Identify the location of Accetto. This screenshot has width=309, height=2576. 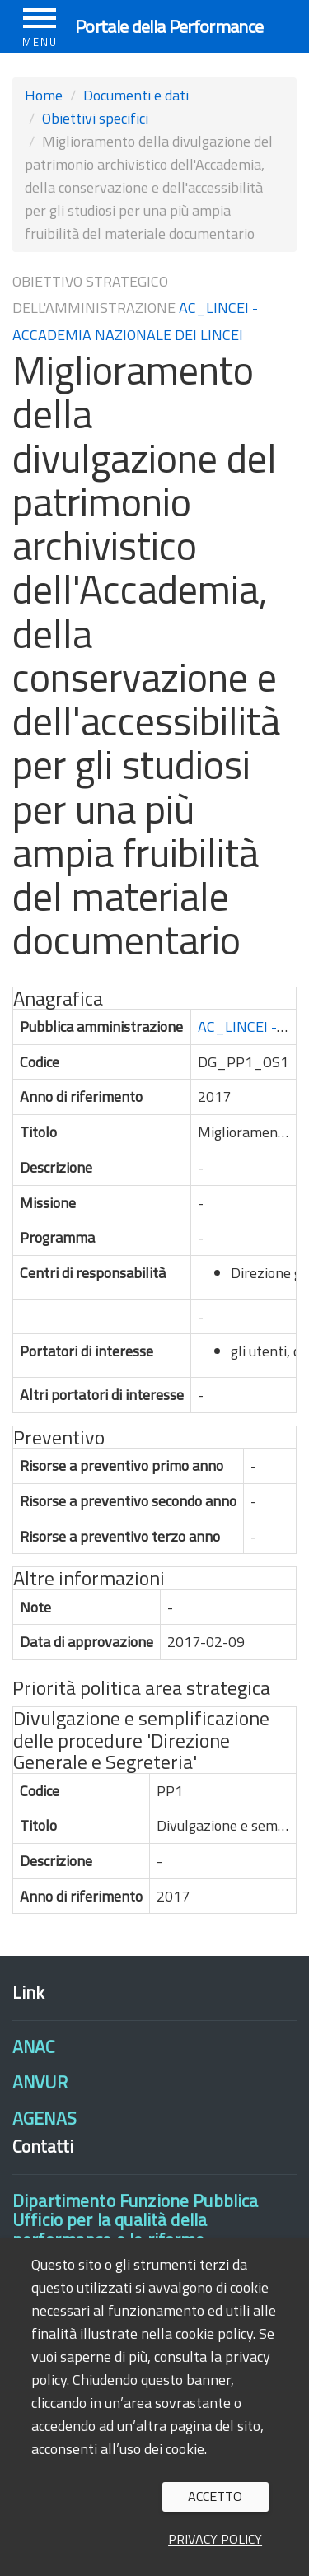
(215, 2496).